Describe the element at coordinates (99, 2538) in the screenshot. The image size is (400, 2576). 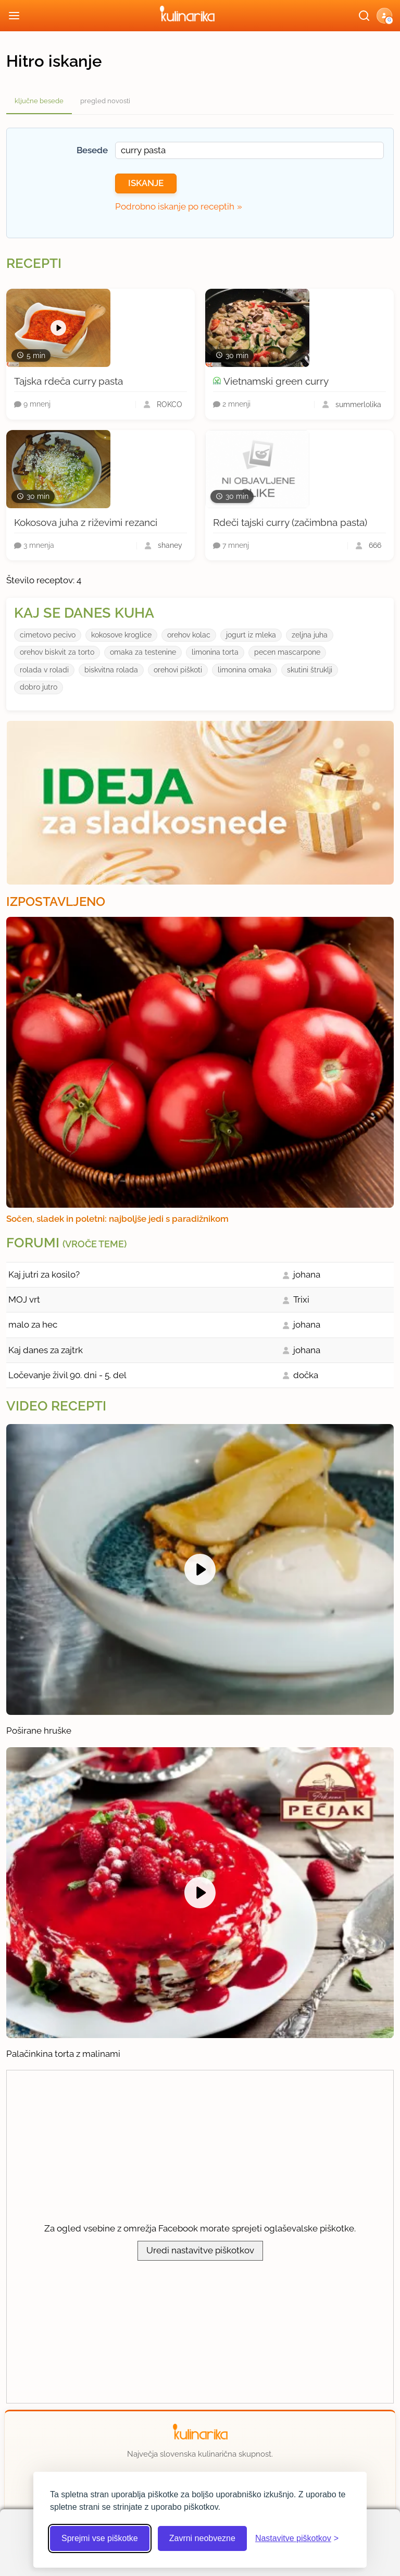
I see `Sprejmi vse piškotke` at that location.